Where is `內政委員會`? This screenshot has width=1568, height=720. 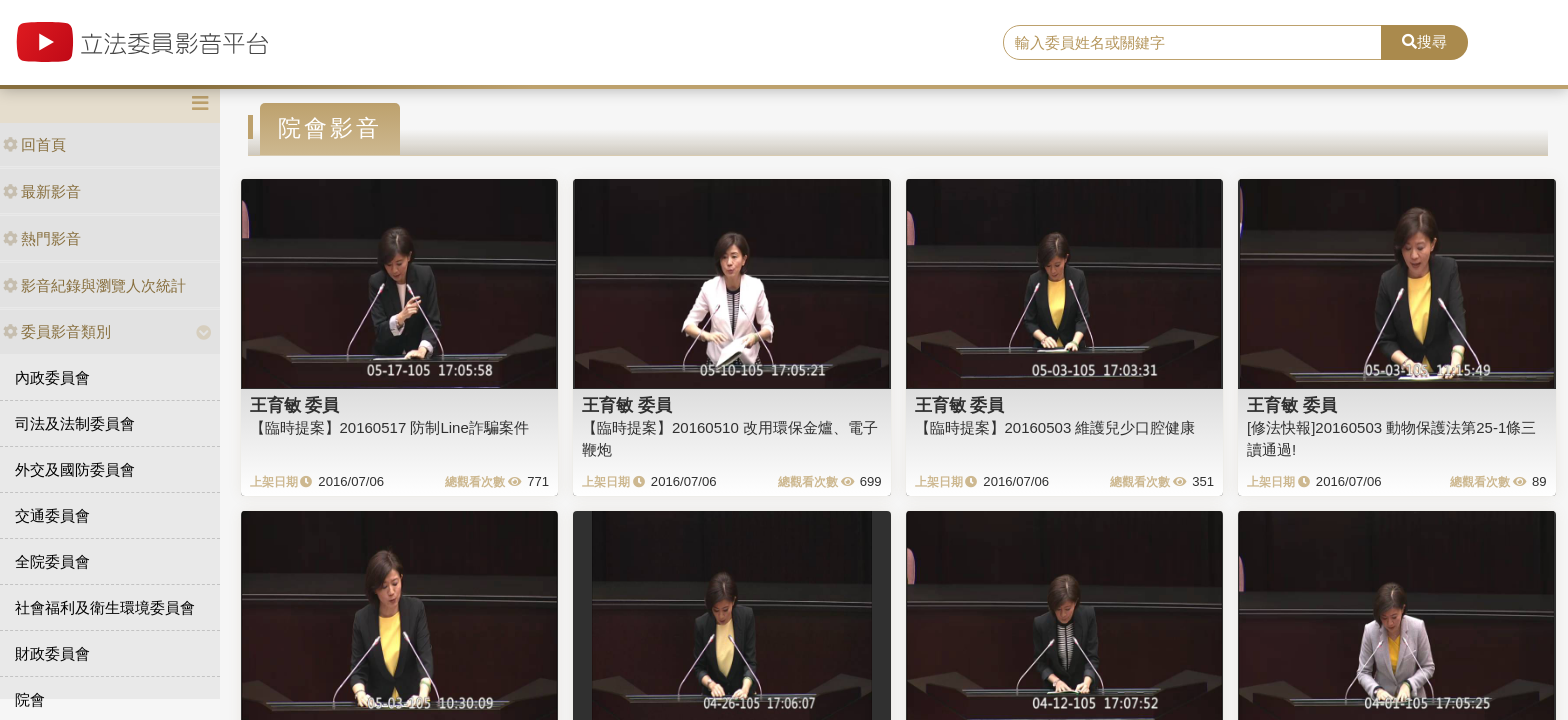
內政委員會 is located at coordinates (52, 377).